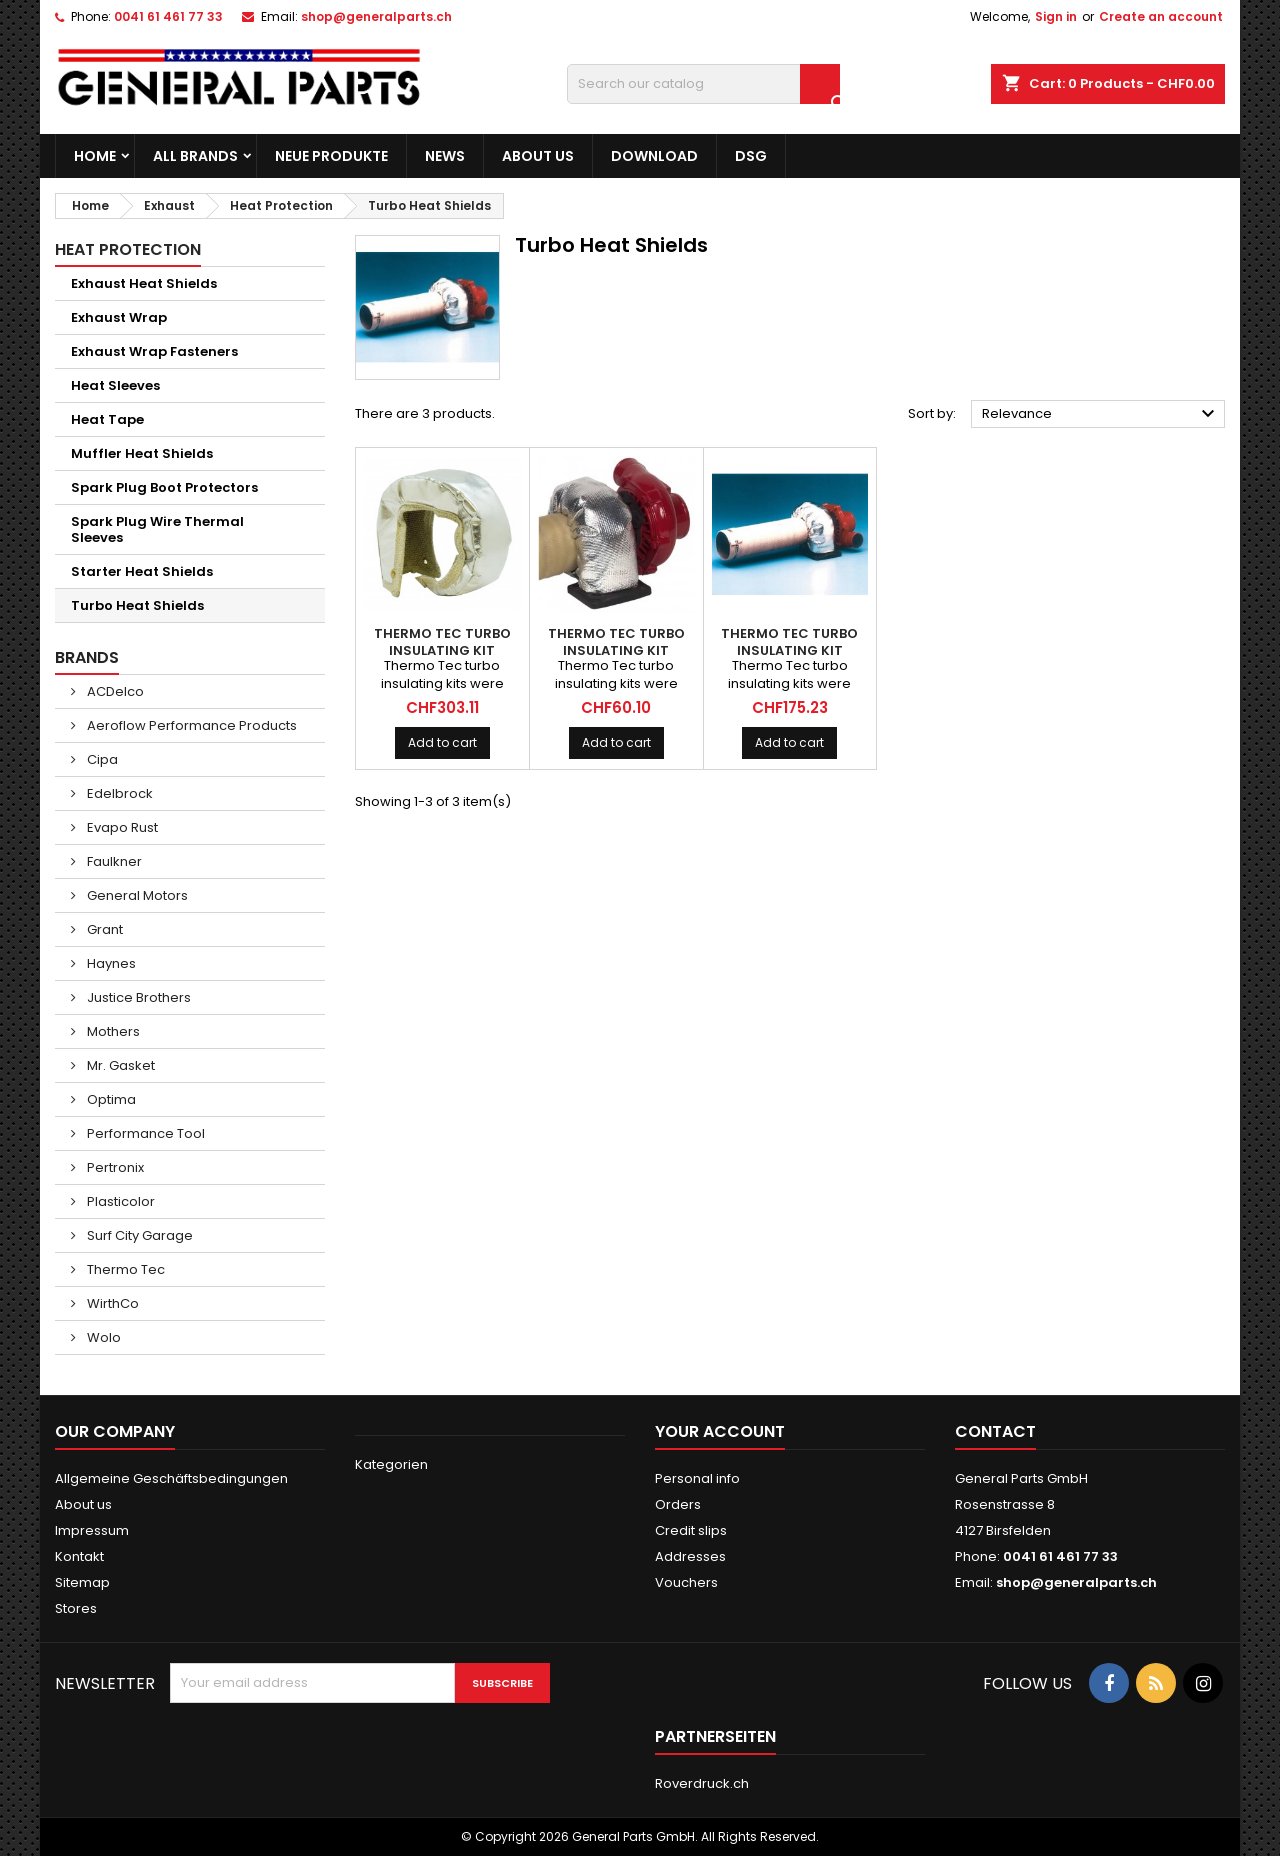 The image size is (1280, 1856). I want to click on Optima, so click(110, 1099).